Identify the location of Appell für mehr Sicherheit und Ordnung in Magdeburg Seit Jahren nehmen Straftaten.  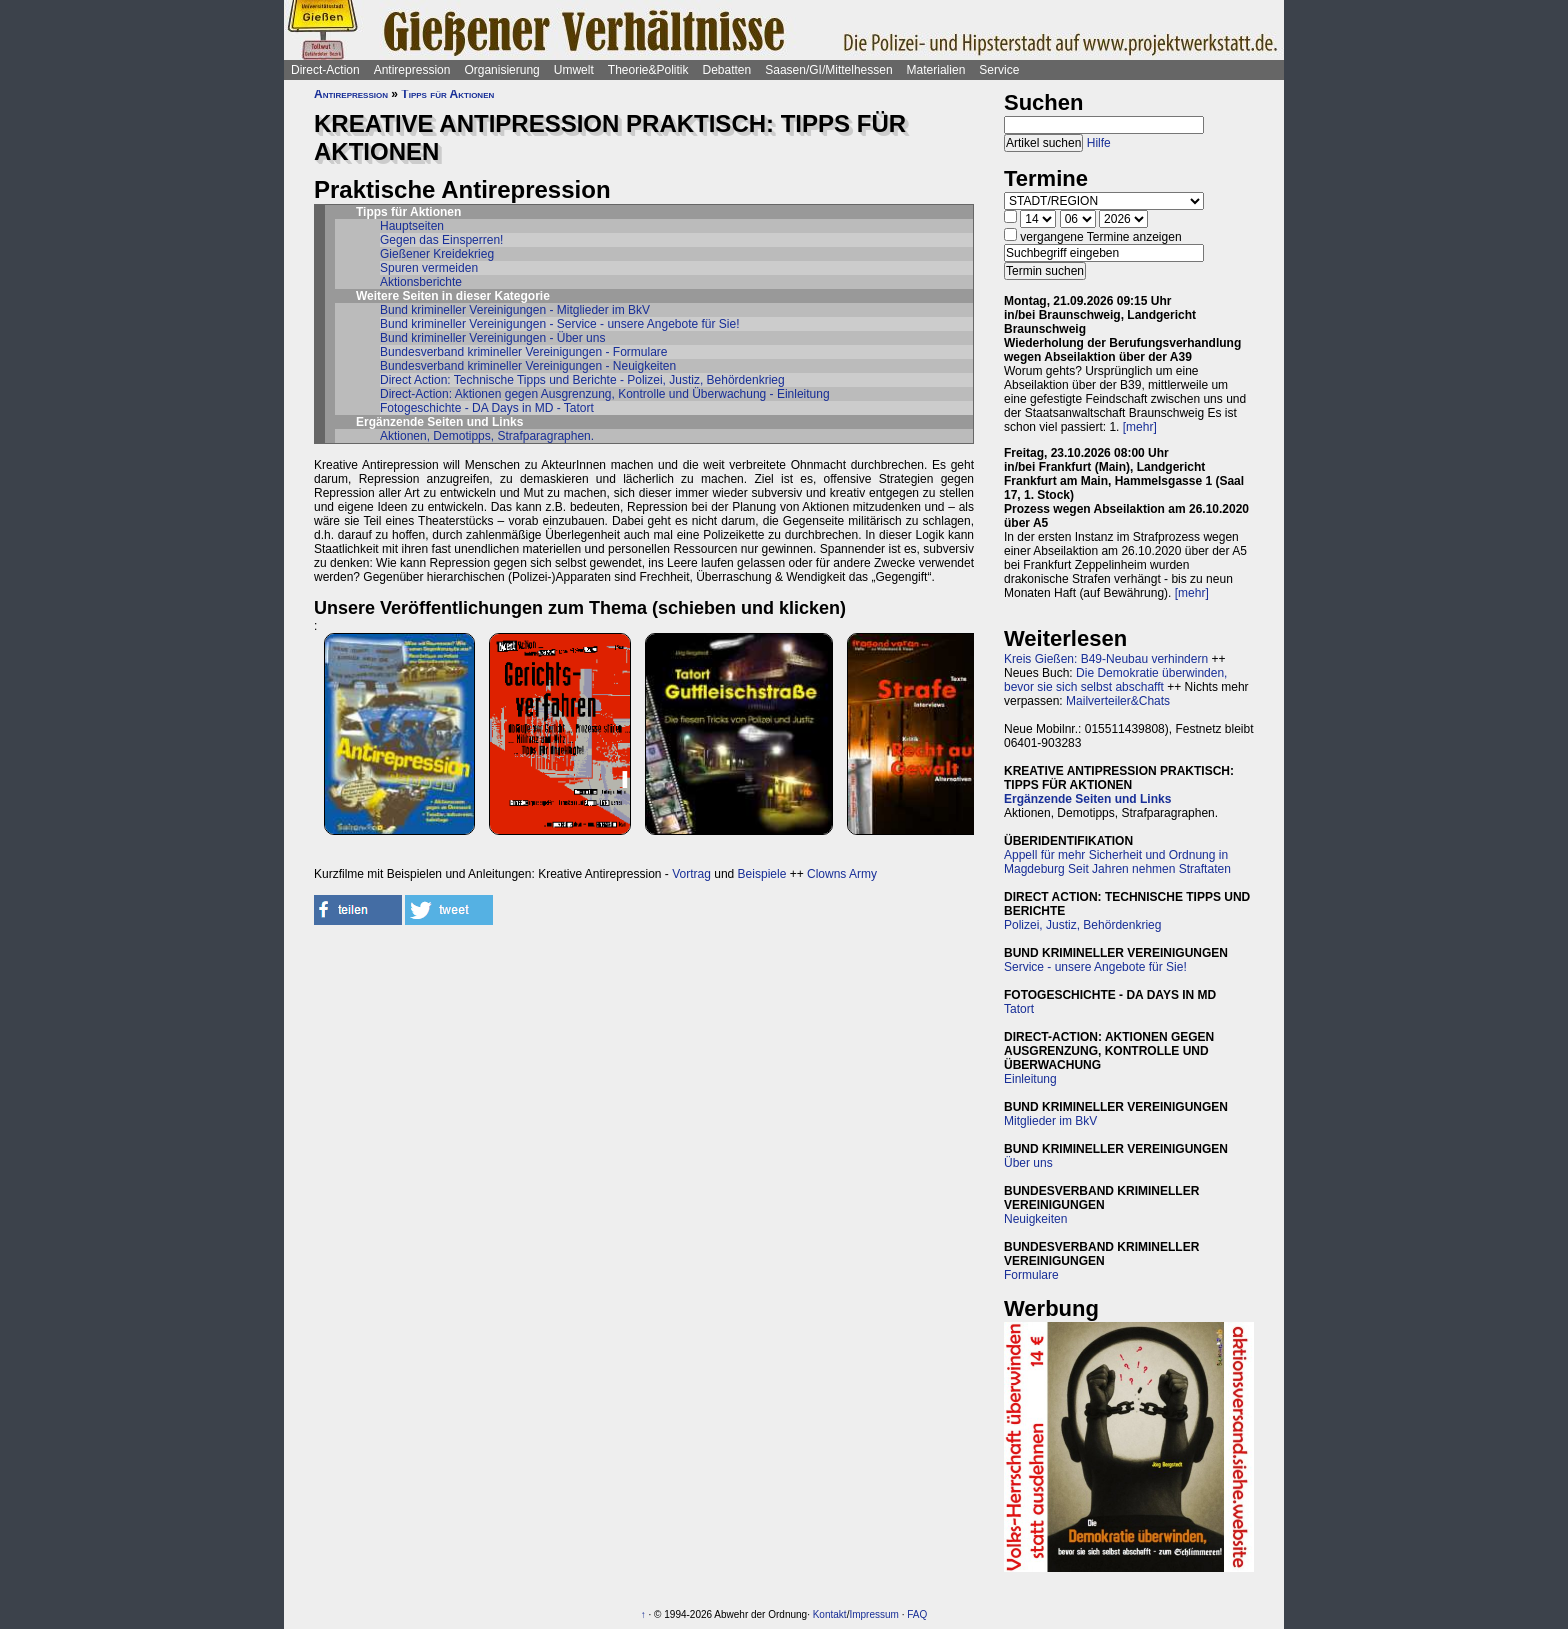
(1117, 862).